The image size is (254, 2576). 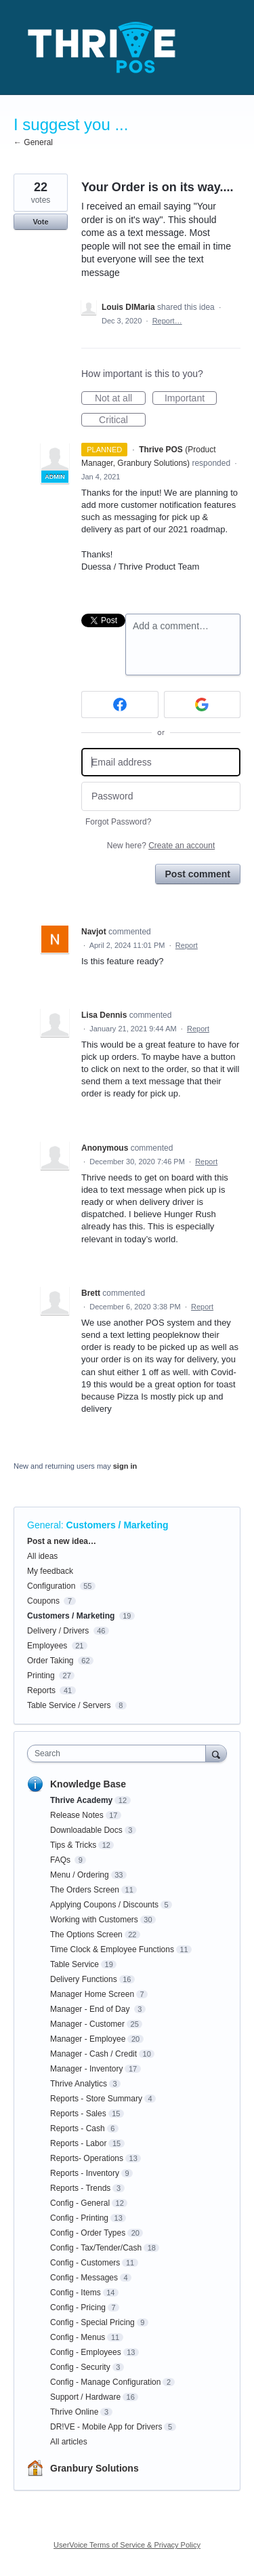 What do you see at coordinates (84, 2173) in the screenshot?
I see `Reports - Inventory` at bounding box center [84, 2173].